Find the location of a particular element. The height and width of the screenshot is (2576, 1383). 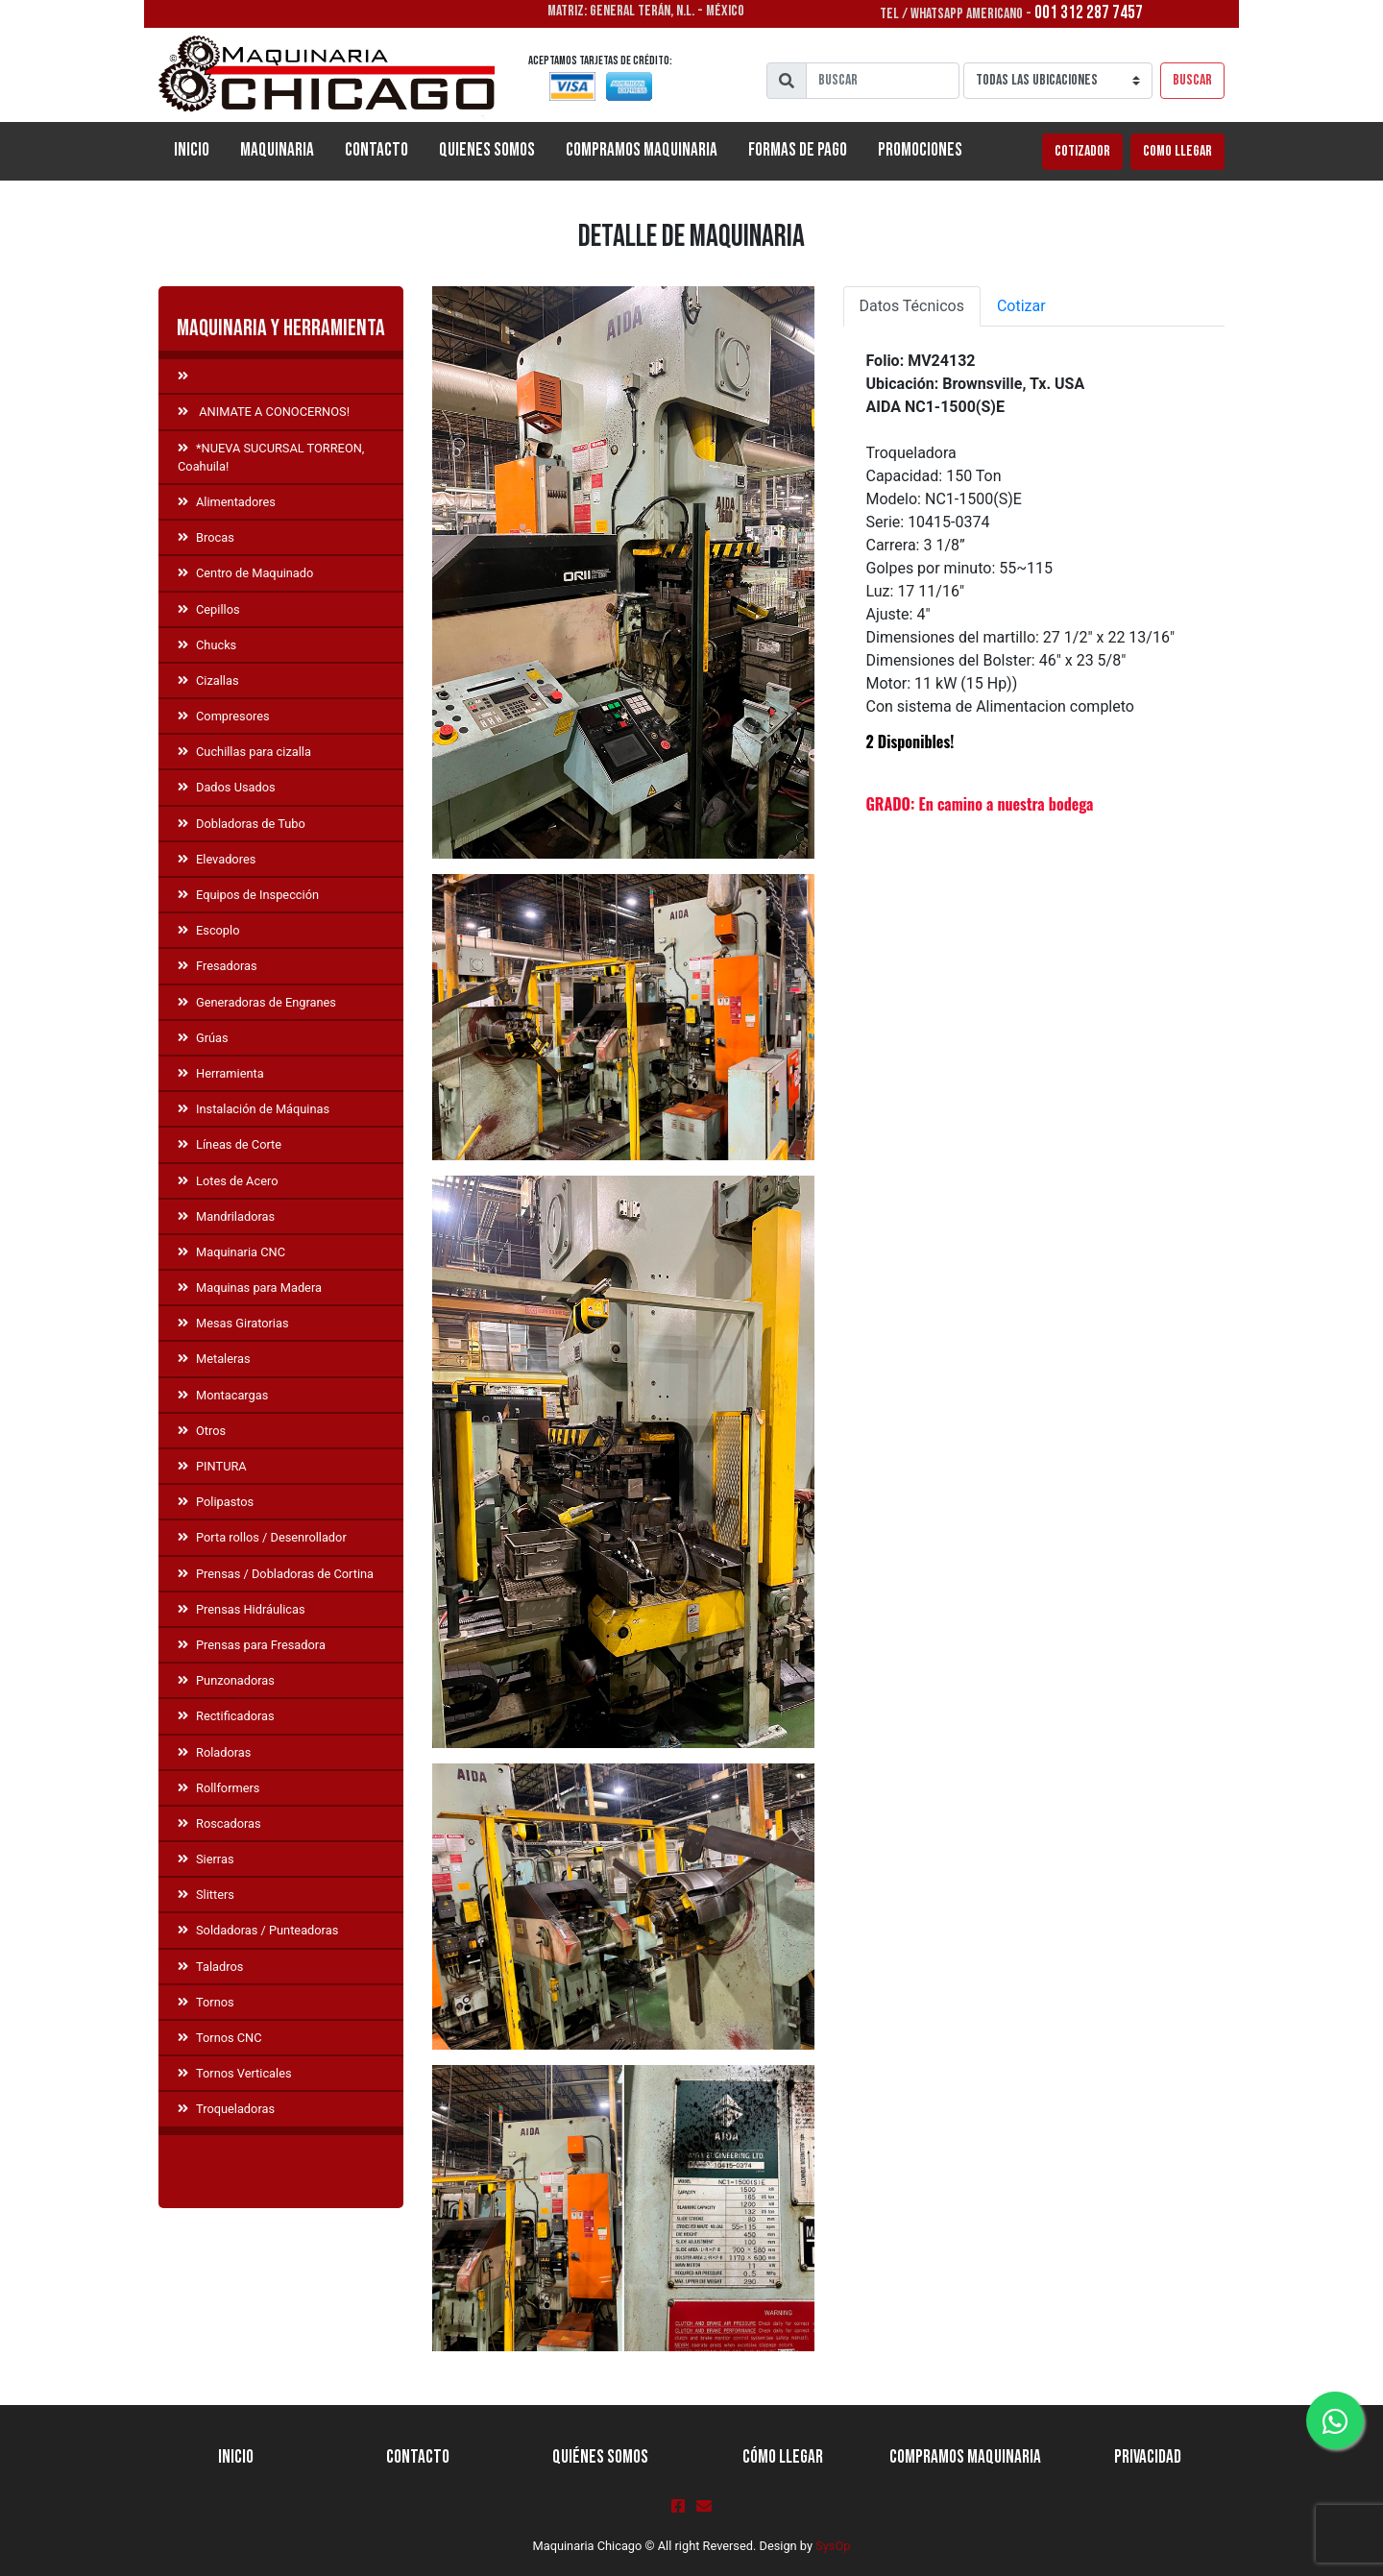

Líneas de Corte is located at coordinates (229, 1144).